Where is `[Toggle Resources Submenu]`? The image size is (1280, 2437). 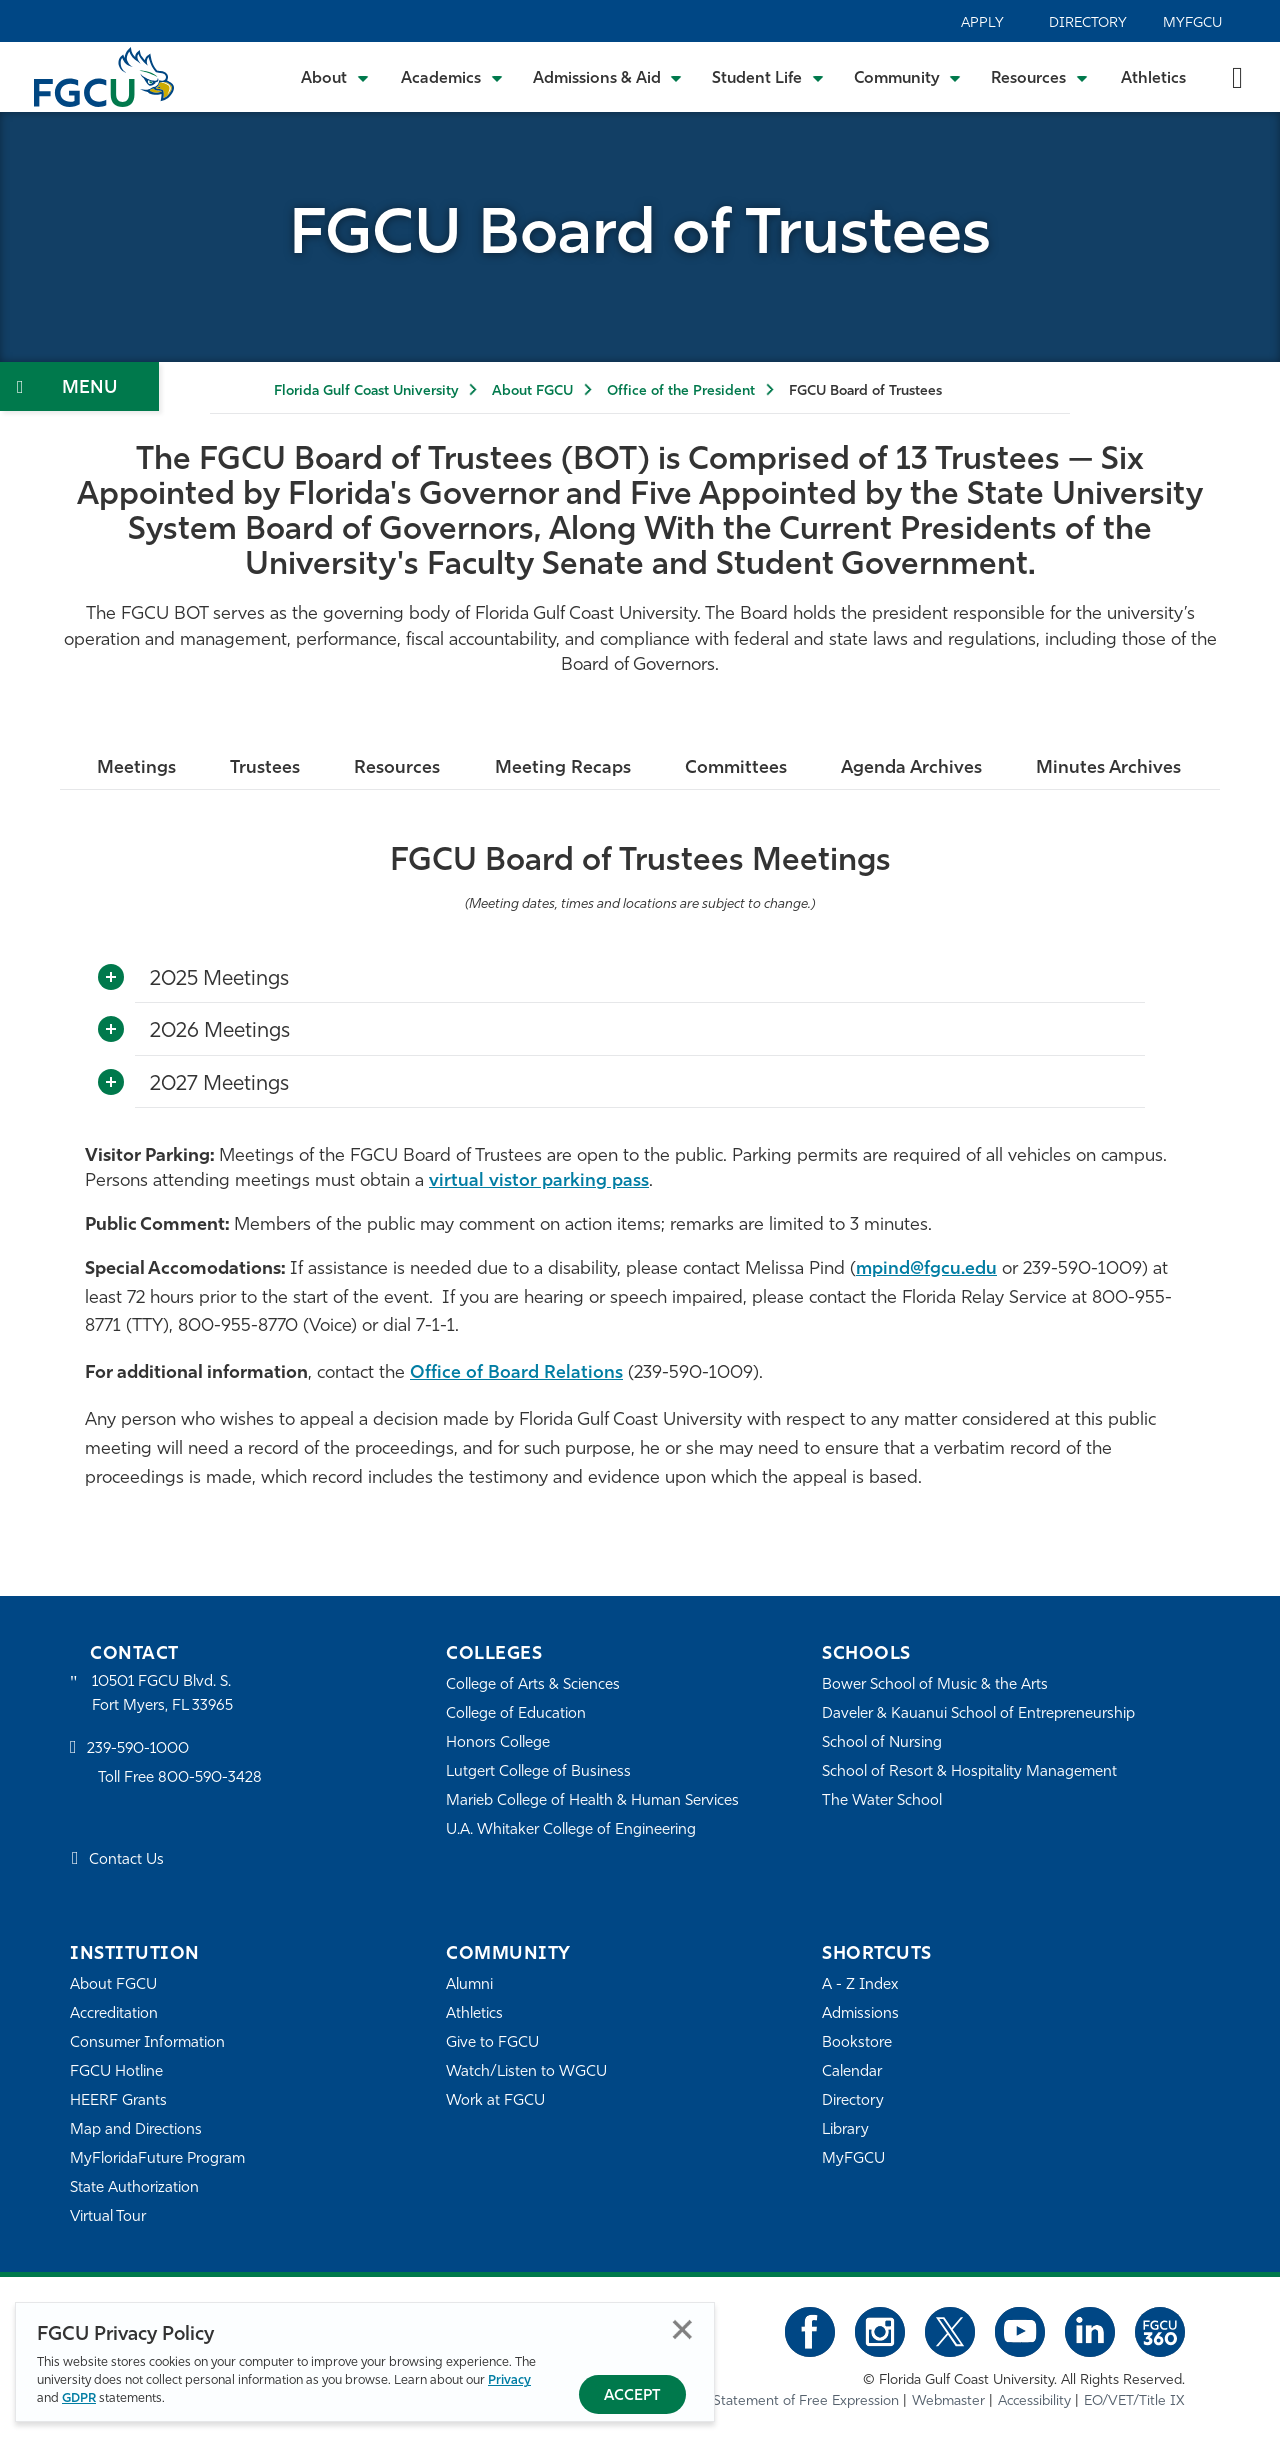
[Toggle Resources Submenu] is located at coordinates (1039, 77).